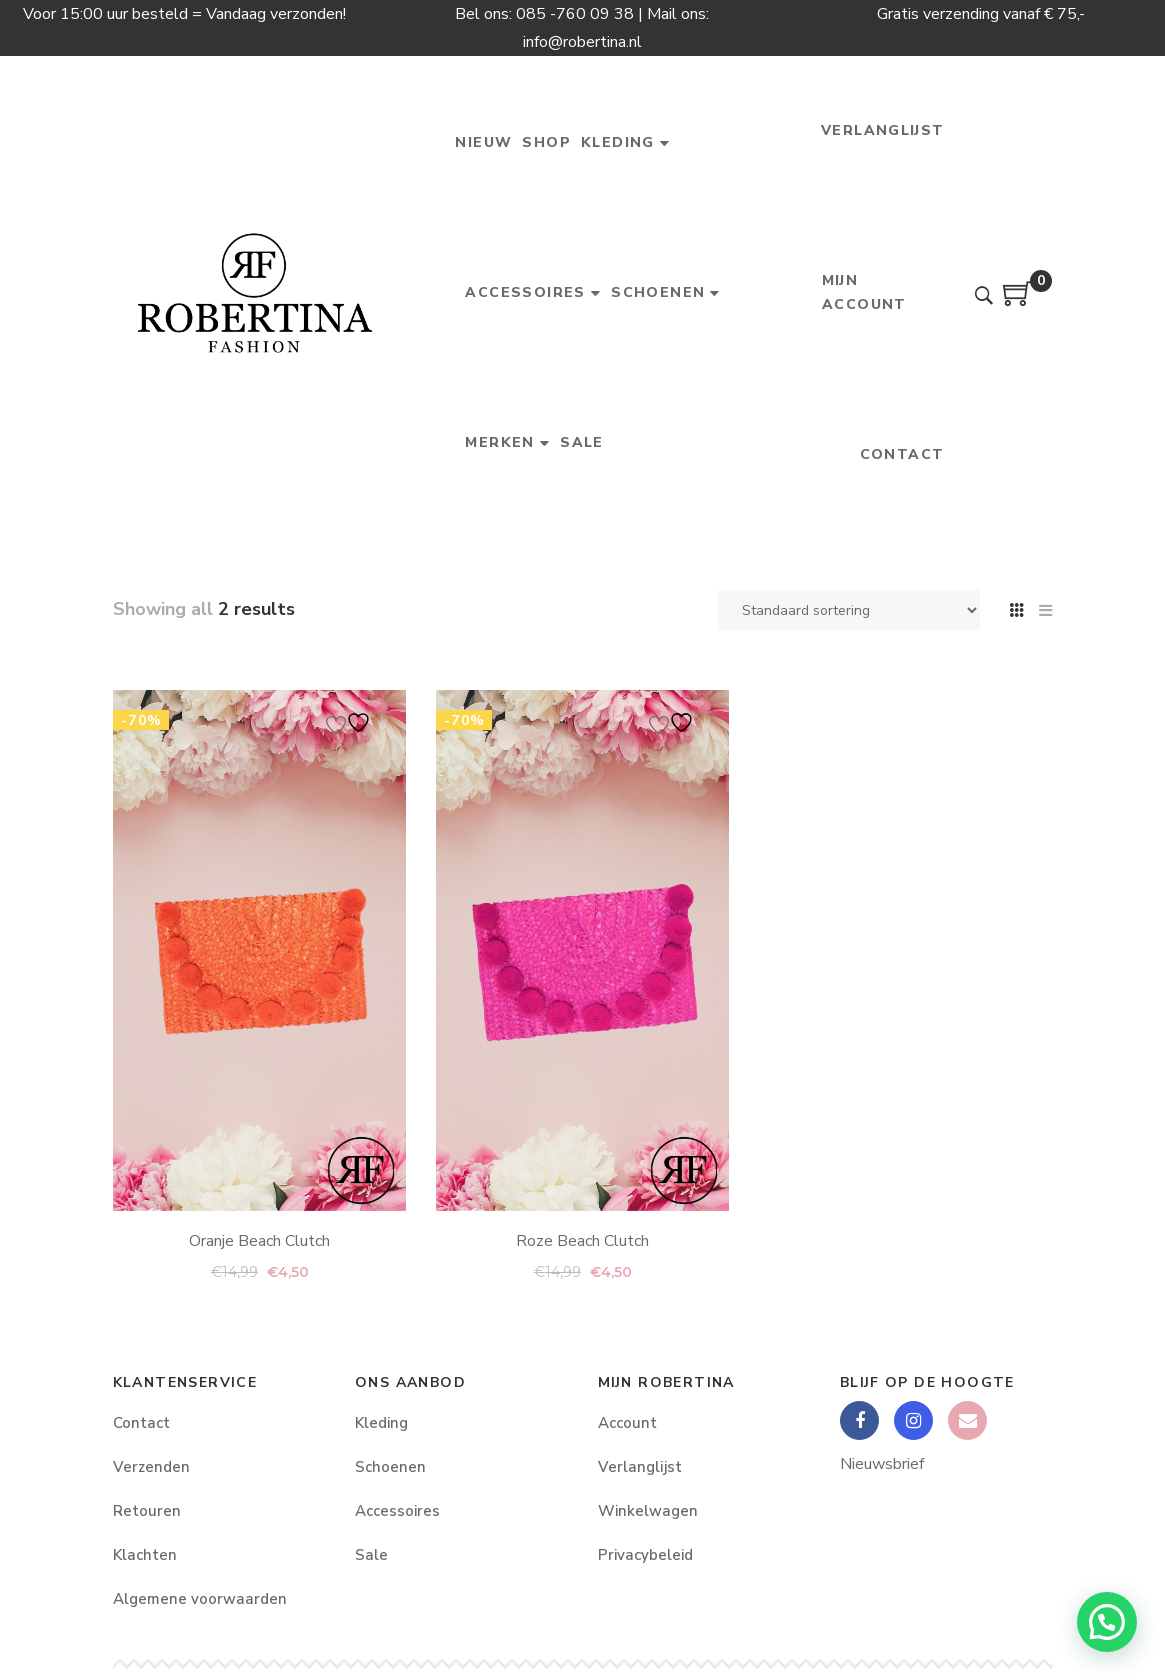 Image resolution: width=1165 pixels, height=1680 pixels. Describe the element at coordinates (200, 1599) in the screenshot. I see `Algemene voorwaarden` at that location.